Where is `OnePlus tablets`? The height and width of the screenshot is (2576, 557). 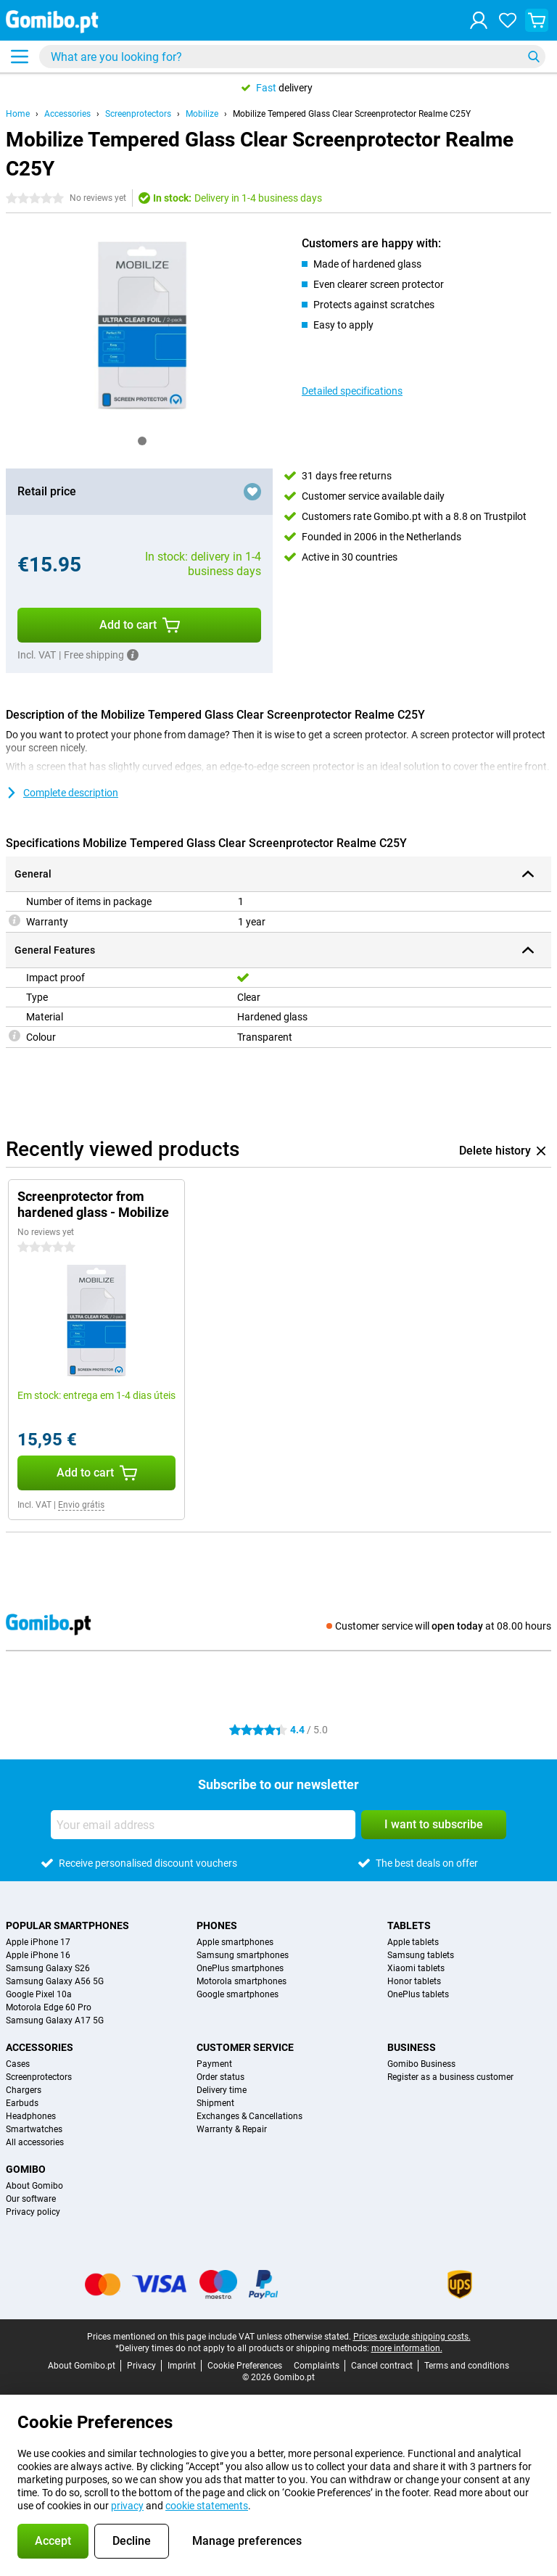 OnePlus tablets is located at coordinates (418, 1994).